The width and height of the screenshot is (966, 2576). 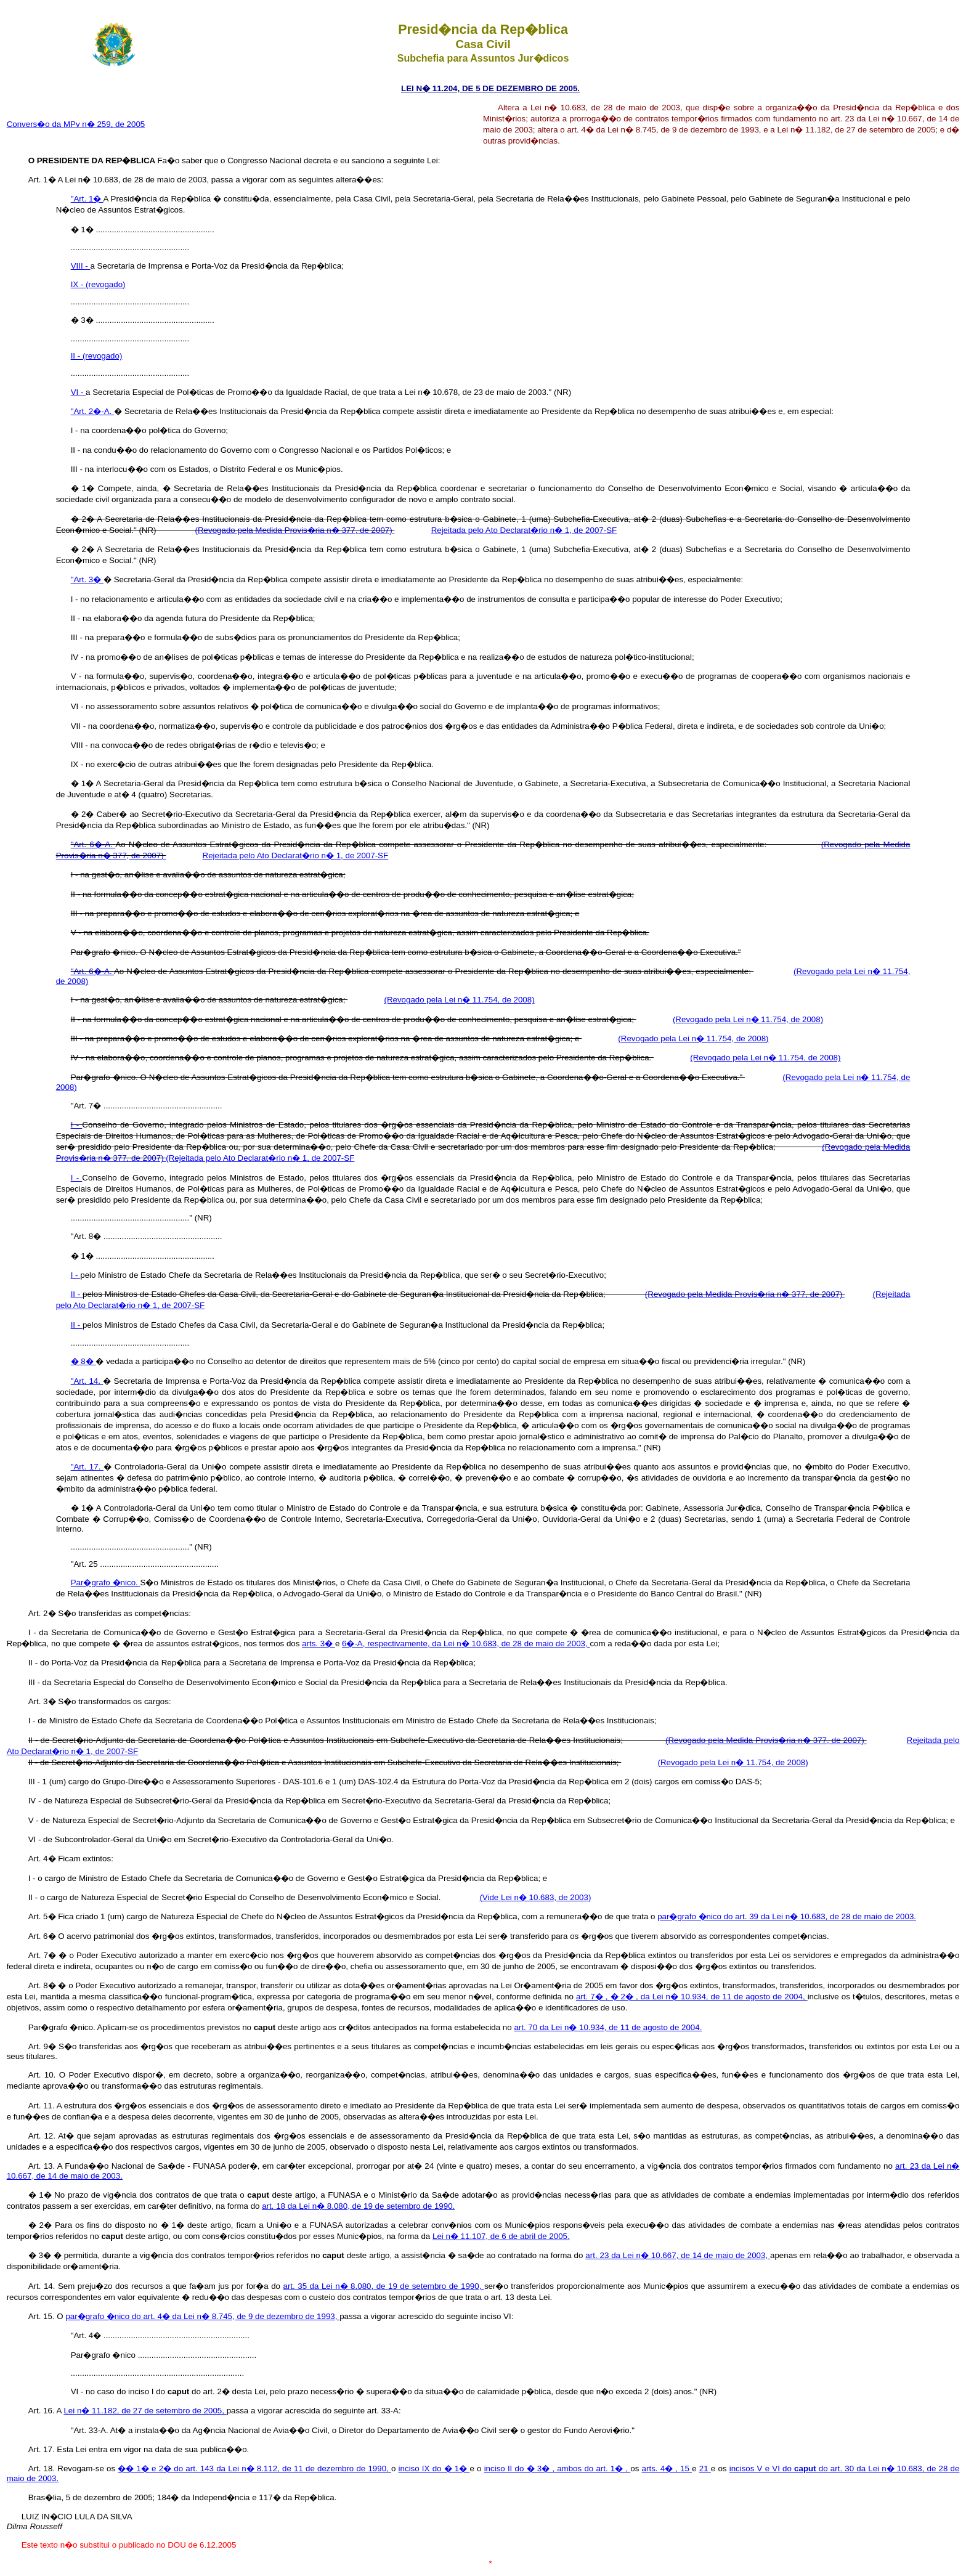 I want to click on par�grafo �nico do art. 4� da Lei n� 8.745, de 9 de dezembro de 1993,, so click(x=202, y=2316).